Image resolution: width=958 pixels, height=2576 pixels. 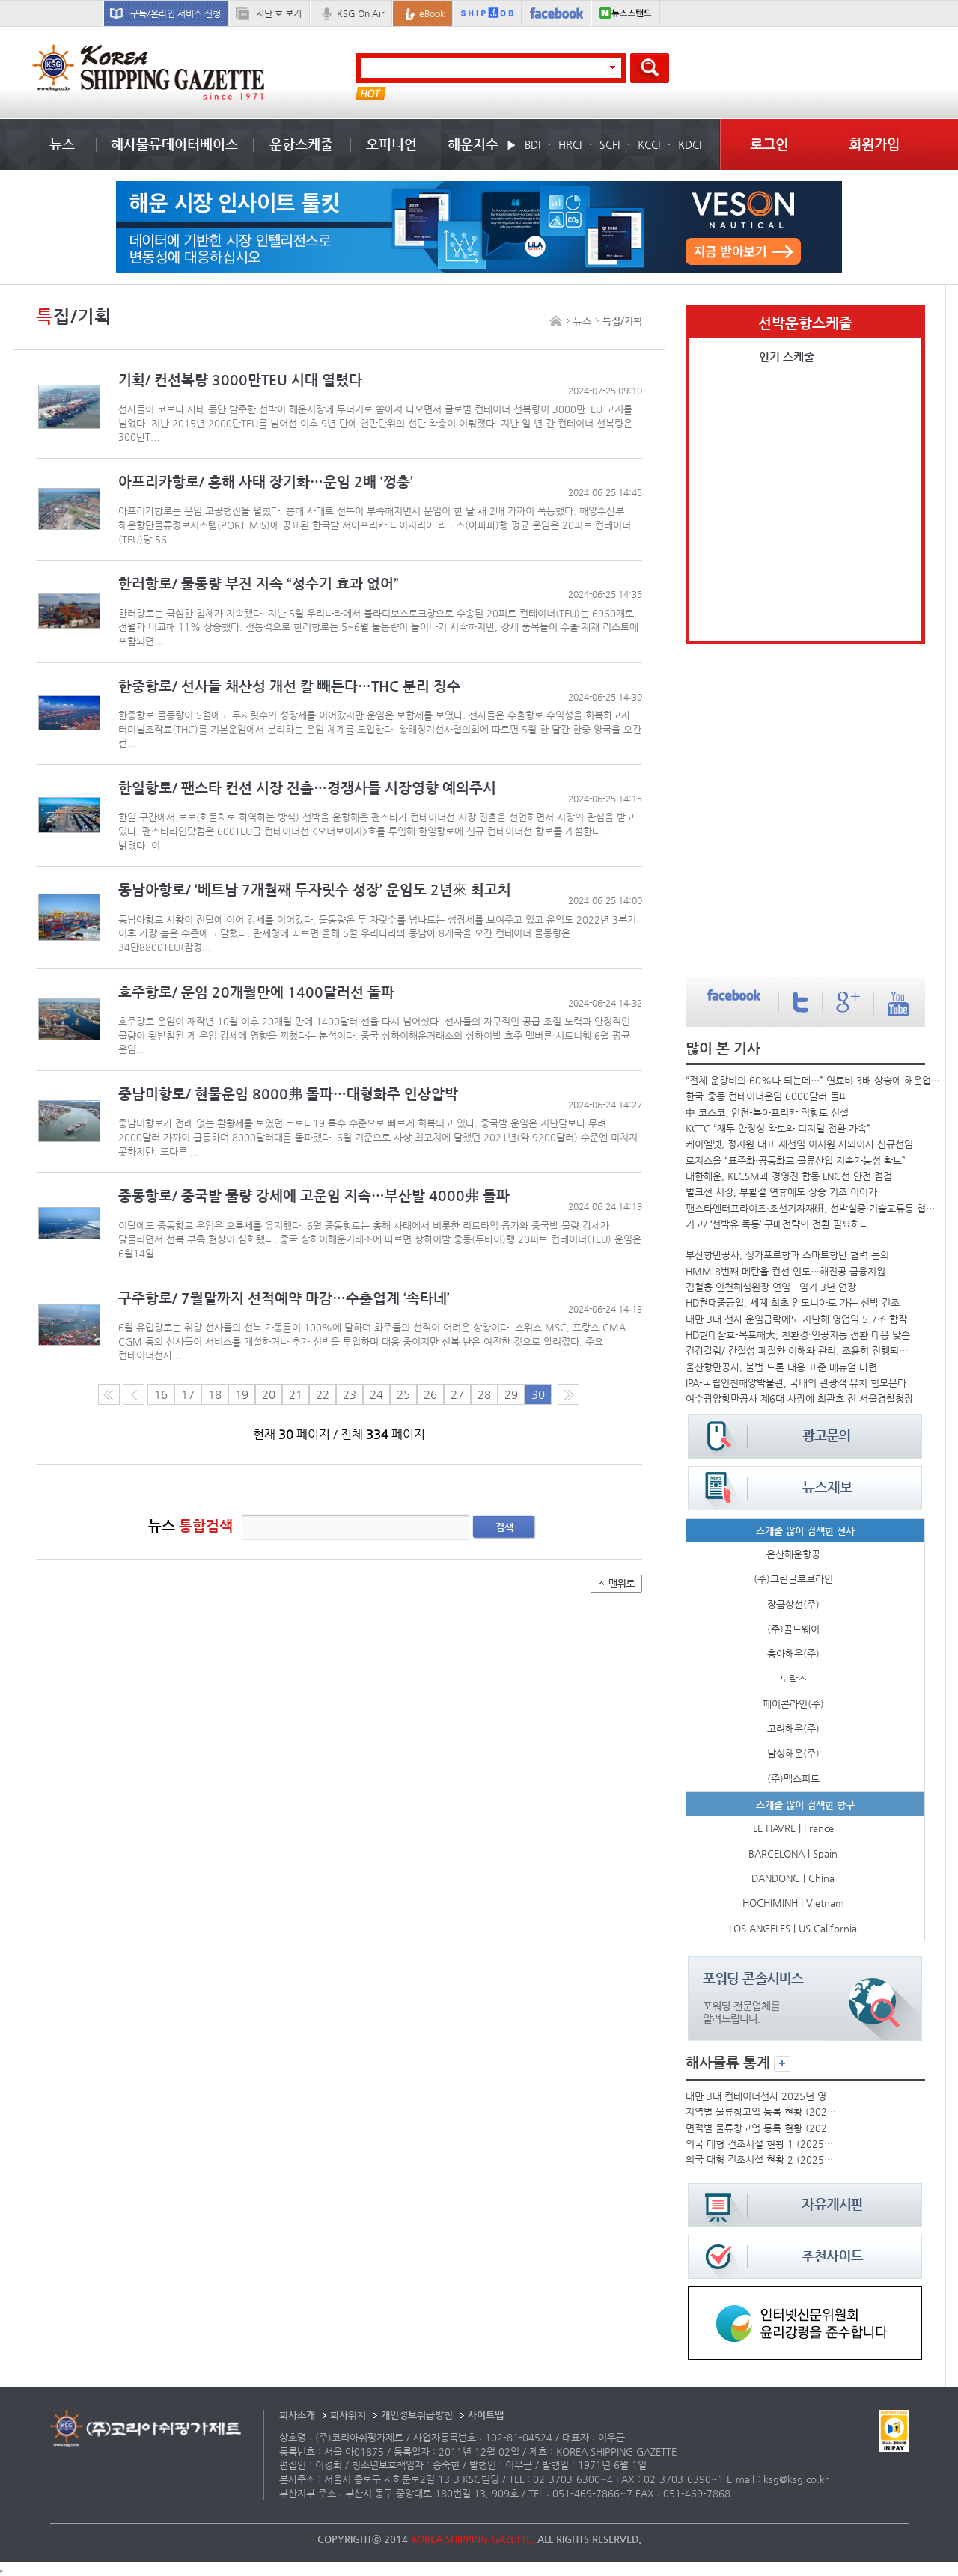 What do you see at coordinates (781, 1367) in the screenshot?
I see `울산항만공사, 불법 드론 대응 표준 매뉴얼 마련` at bounding box center [781, 1367].